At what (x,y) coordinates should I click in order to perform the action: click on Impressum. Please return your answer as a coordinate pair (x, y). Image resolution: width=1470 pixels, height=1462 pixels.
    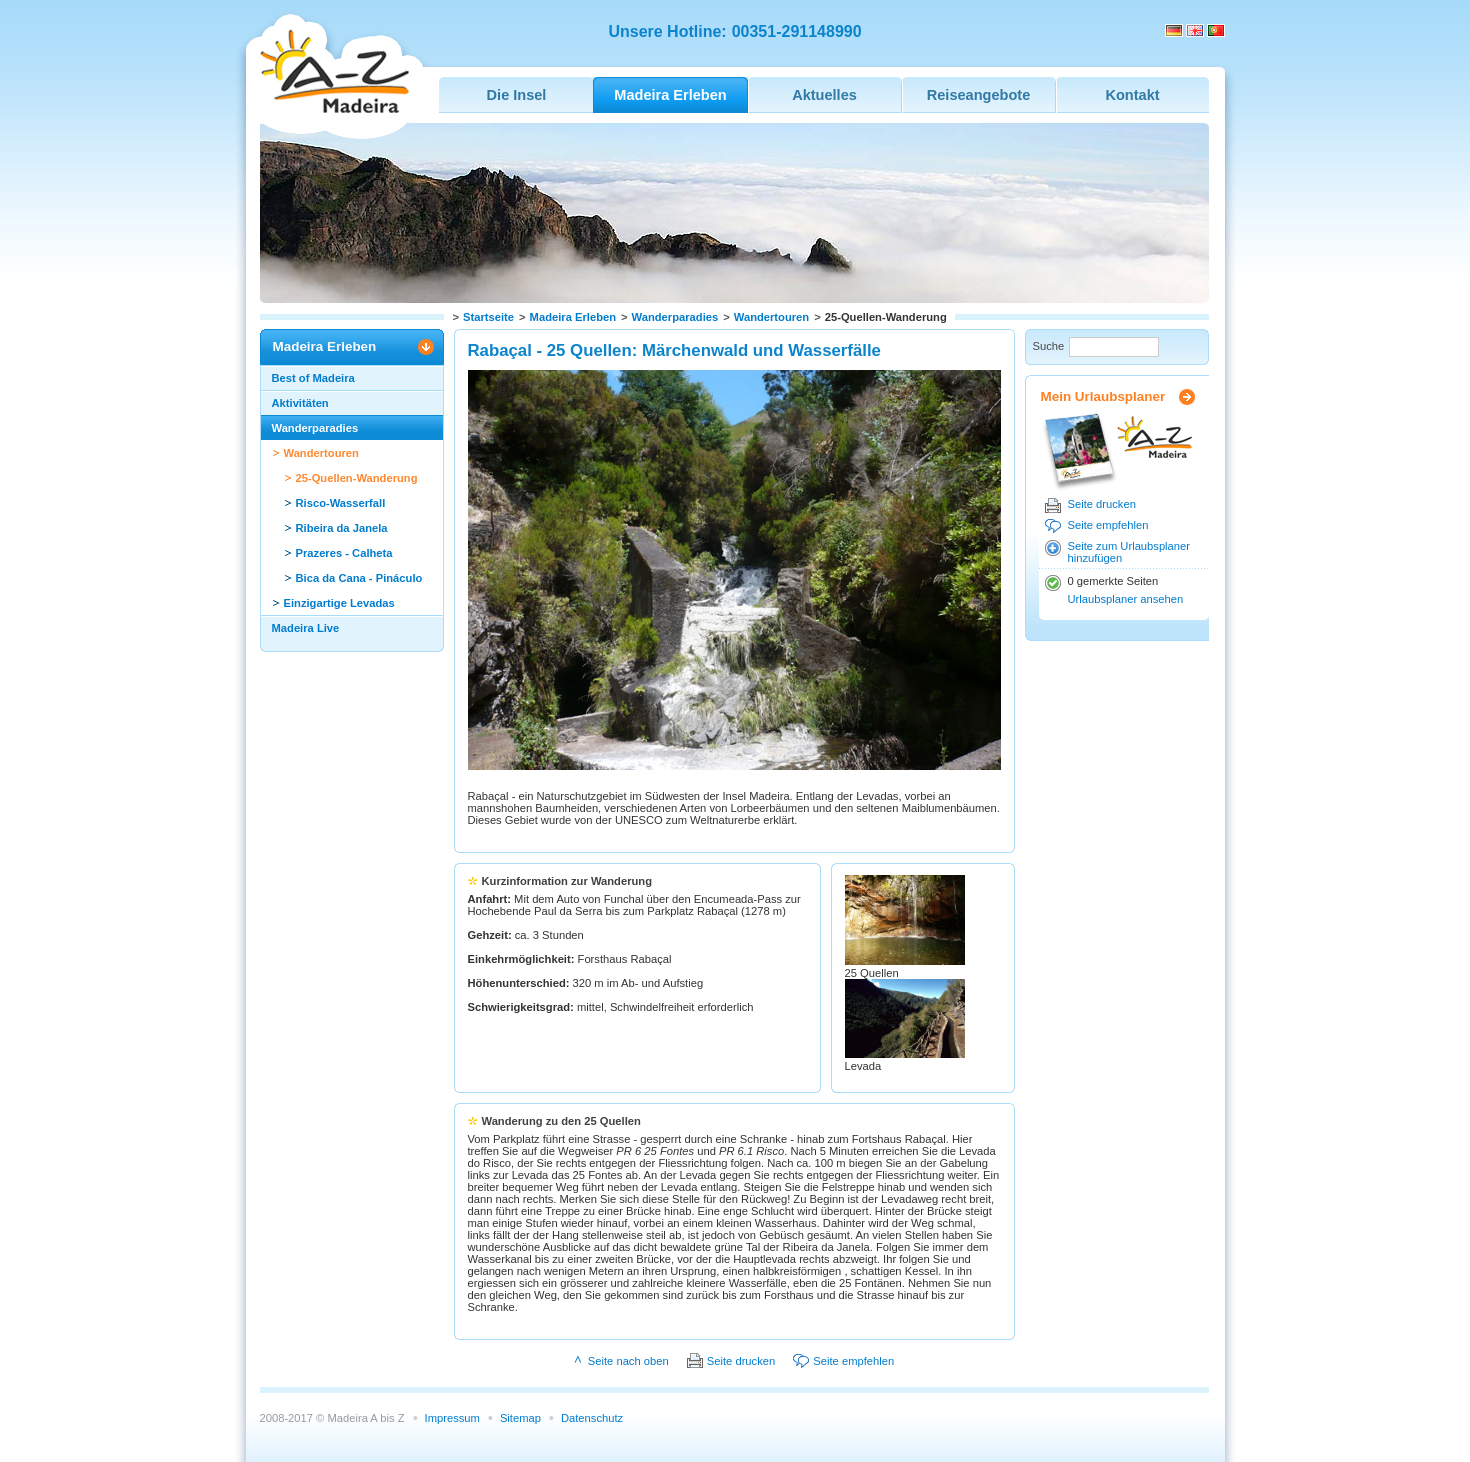
    Looking at the image, I should click on (452, 1418).